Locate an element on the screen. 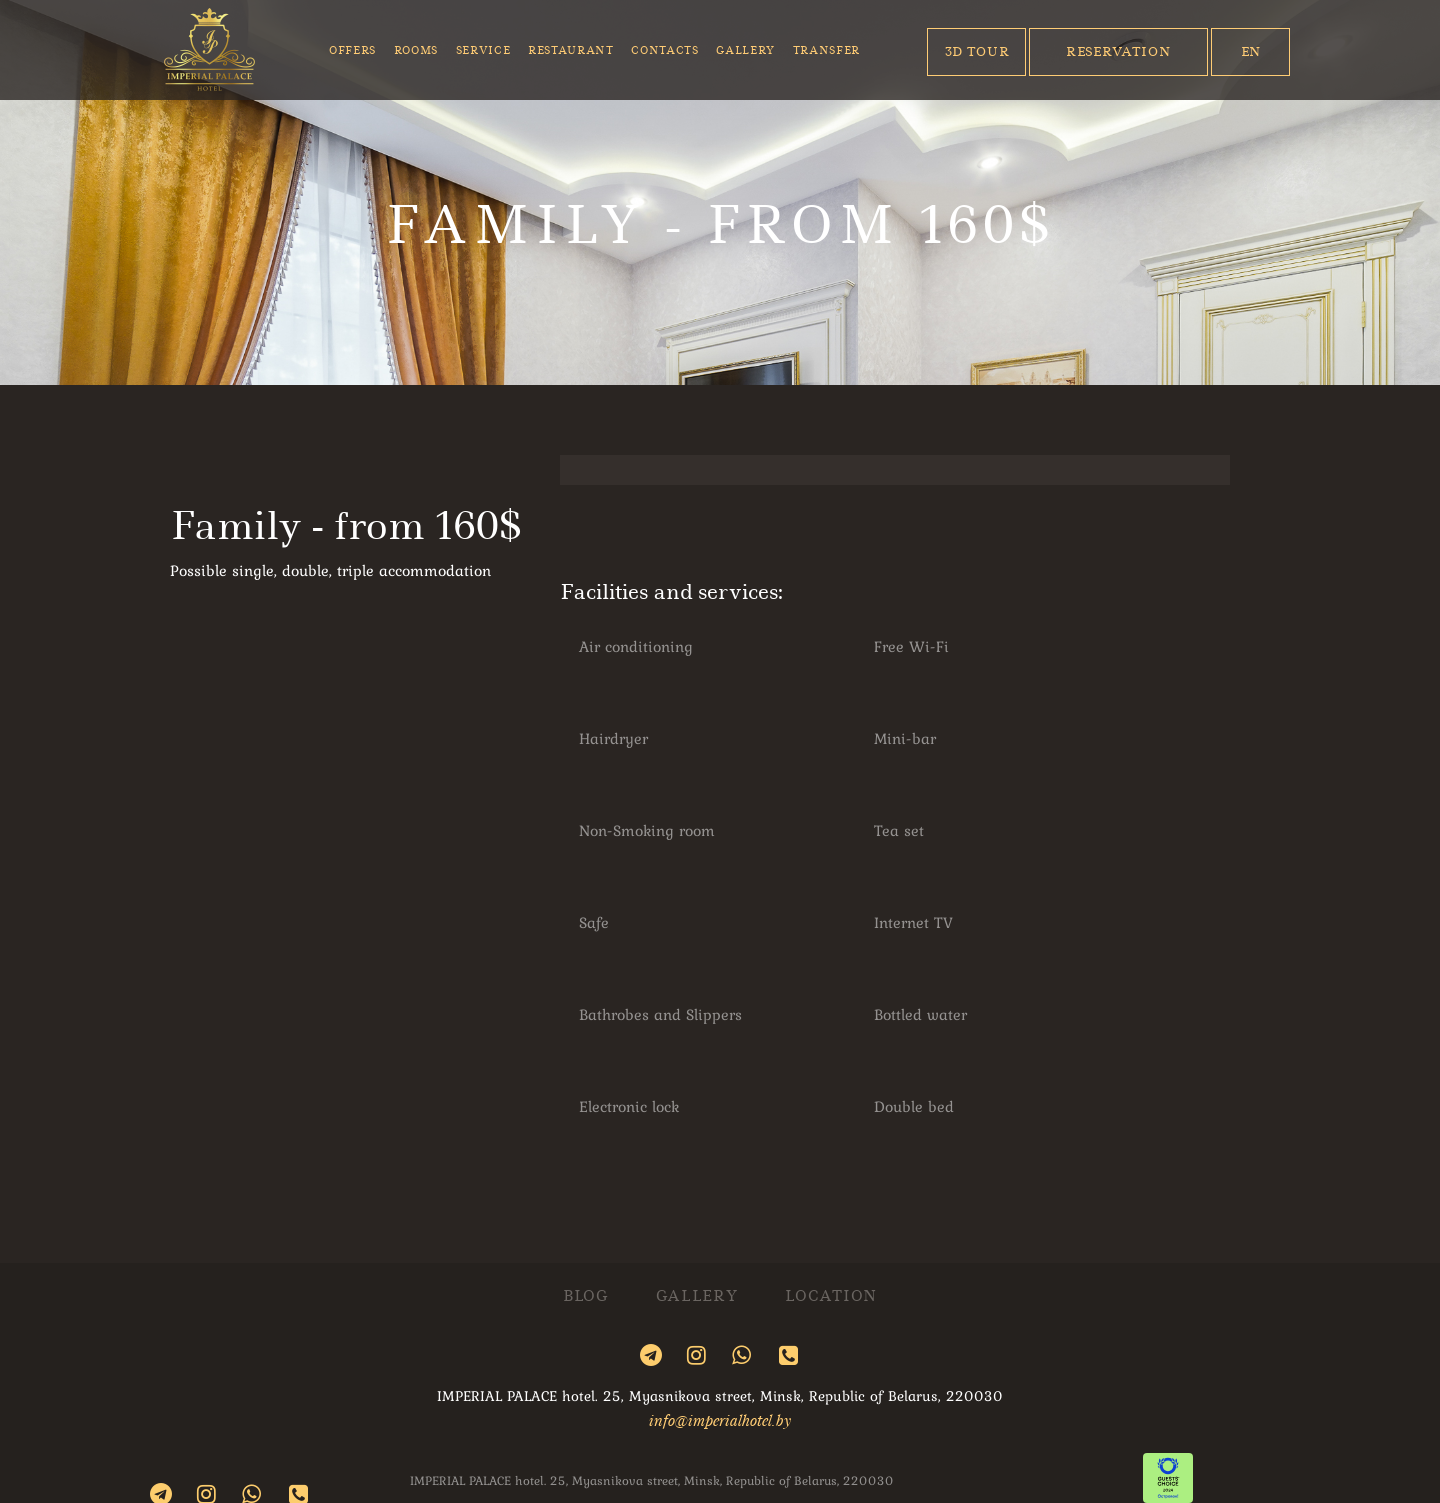 This screenshot has height=1503, width=1440. Gallery is located at coordinates (745, 50).